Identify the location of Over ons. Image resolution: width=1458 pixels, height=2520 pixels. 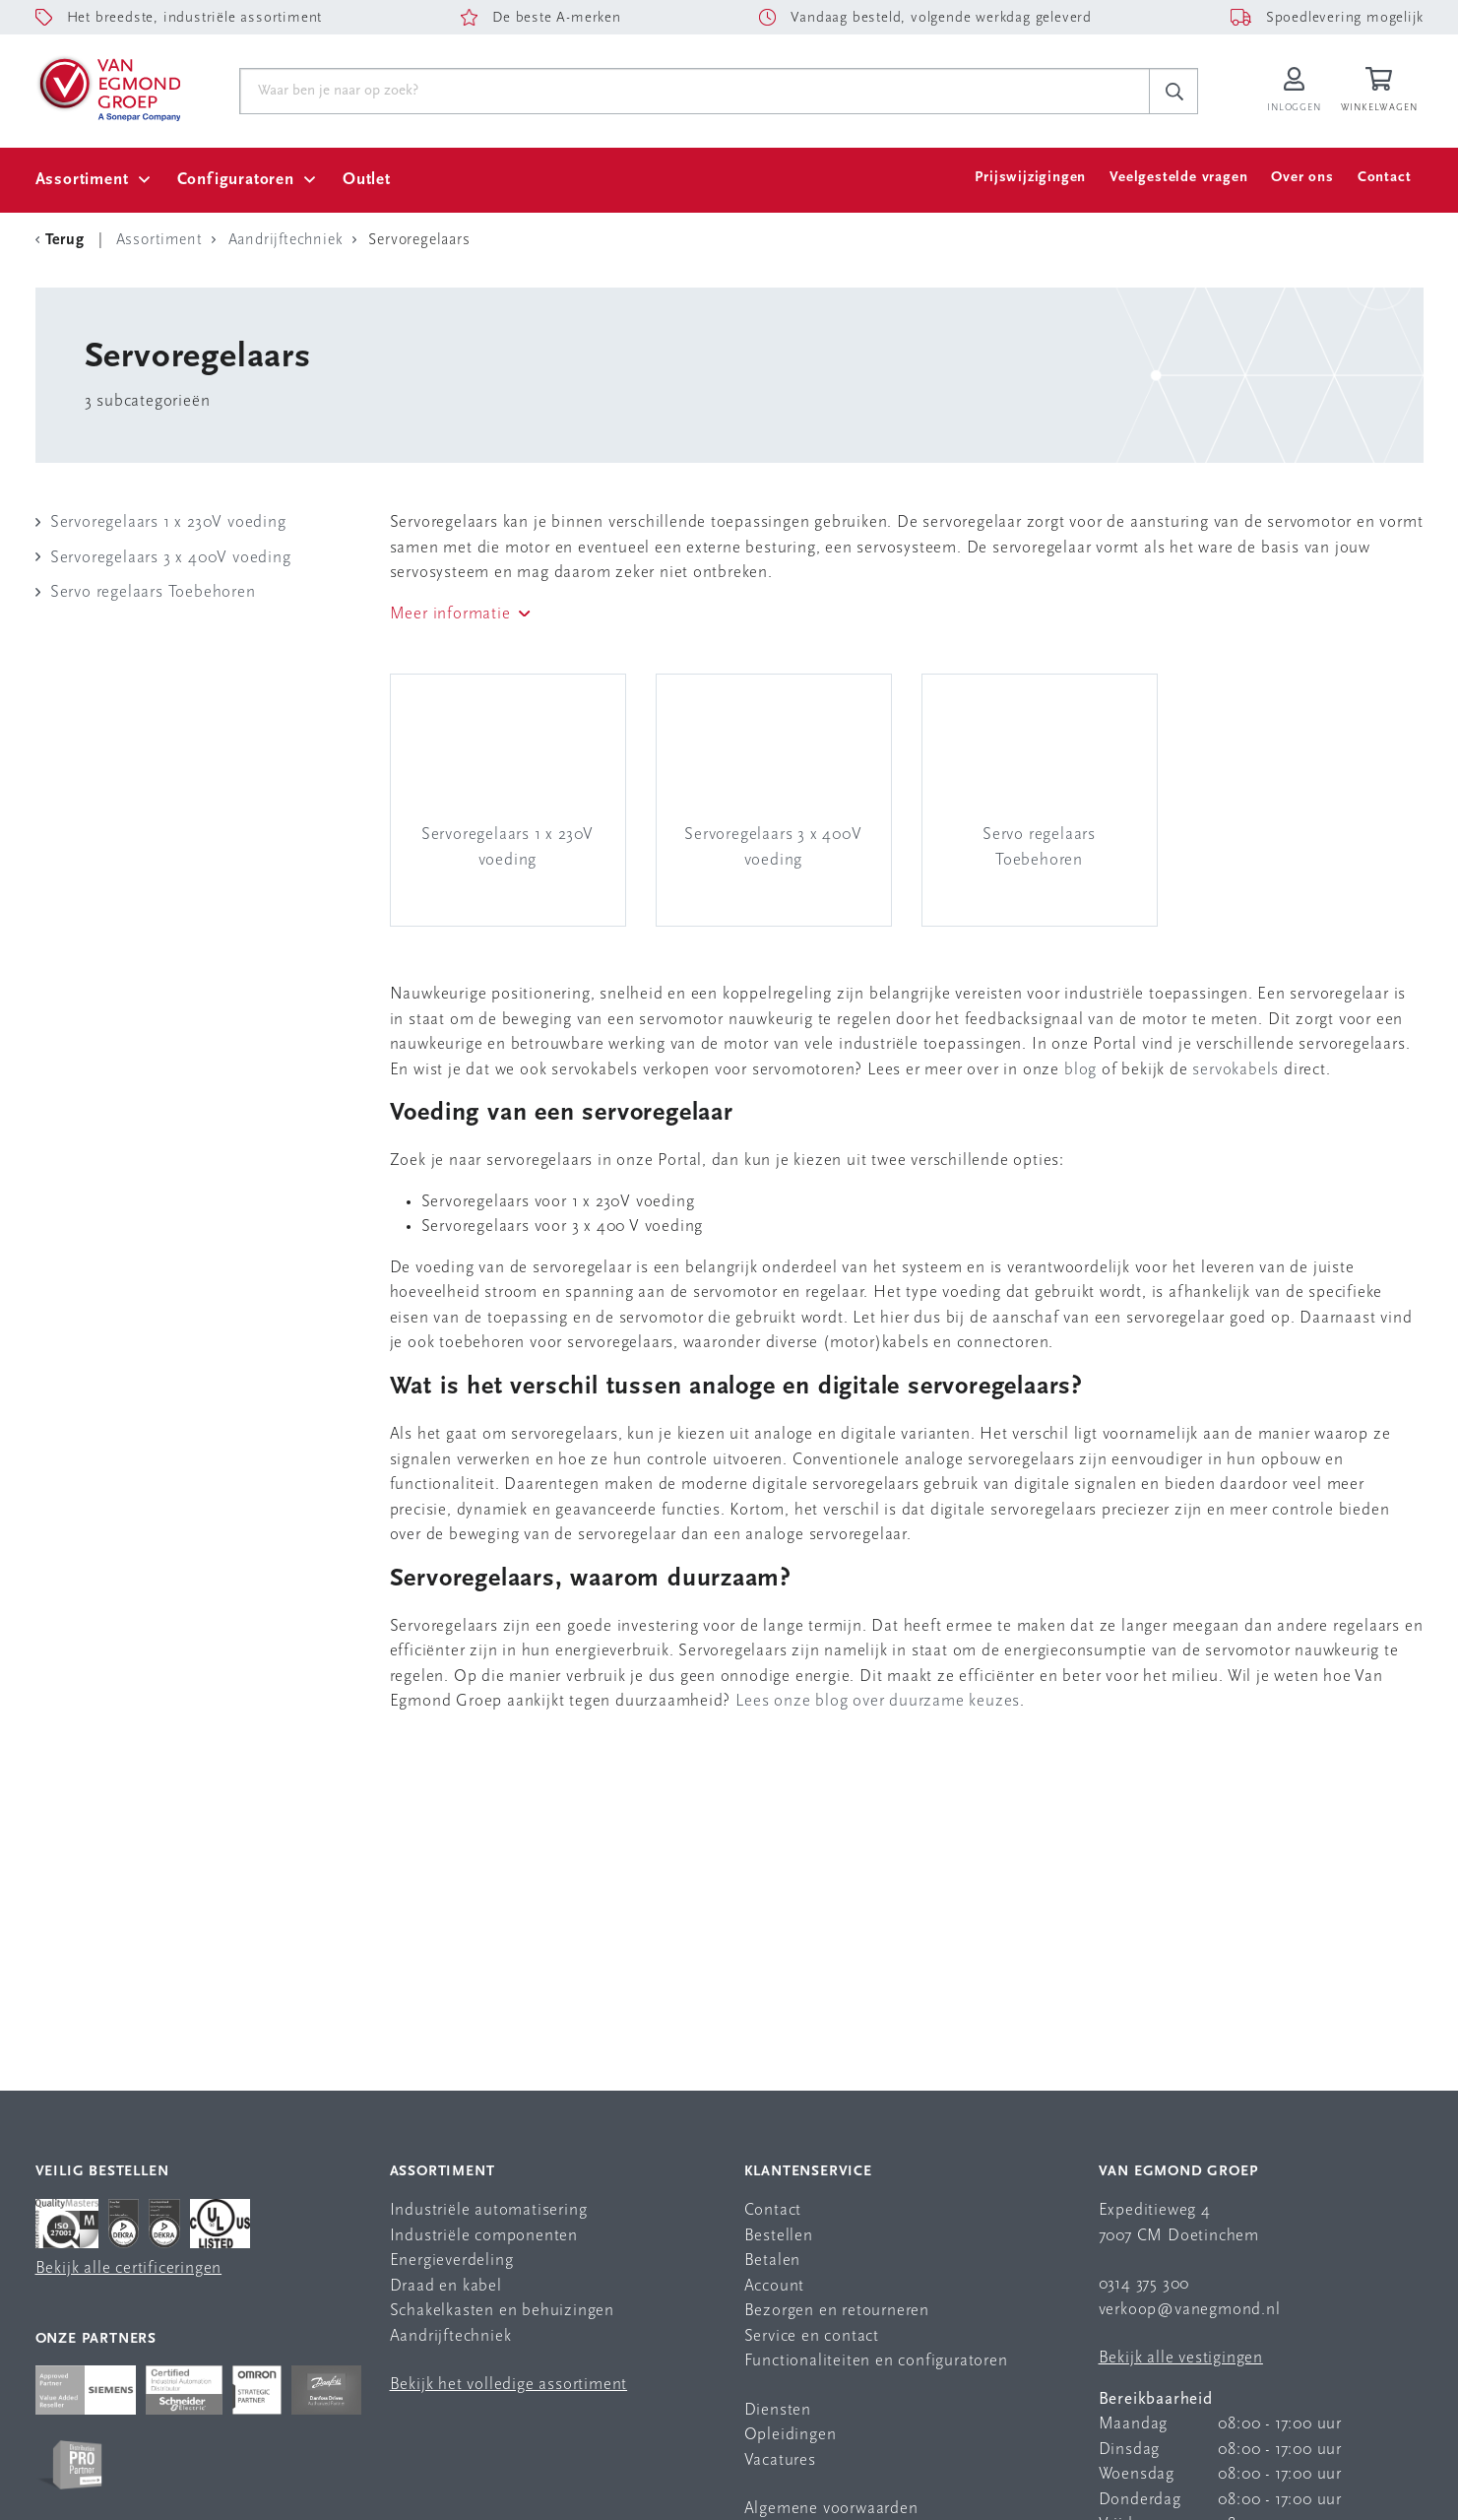
(1302, 177).